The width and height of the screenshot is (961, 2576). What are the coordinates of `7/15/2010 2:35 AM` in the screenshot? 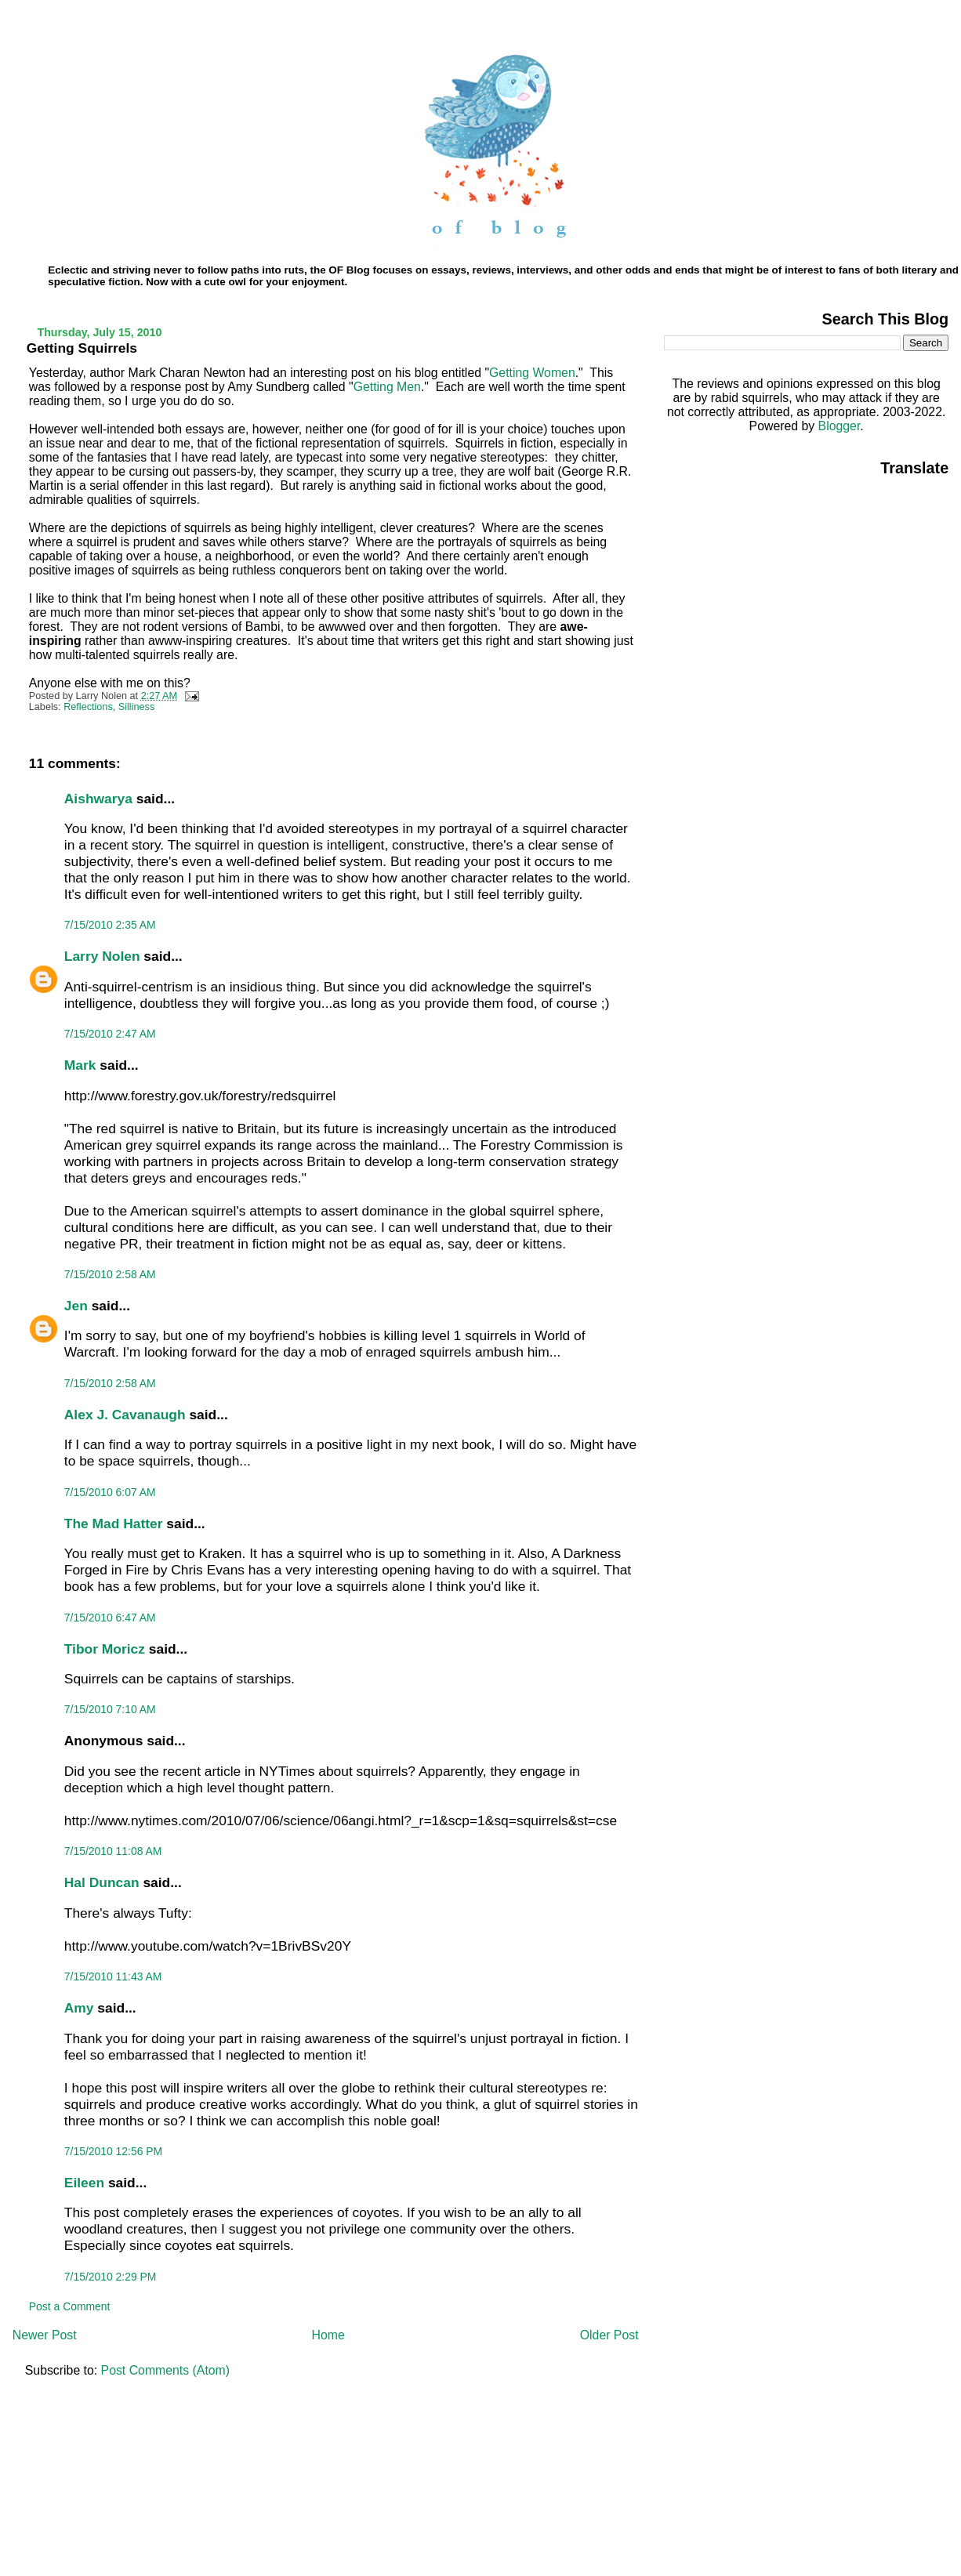 It's located at (110, 924).